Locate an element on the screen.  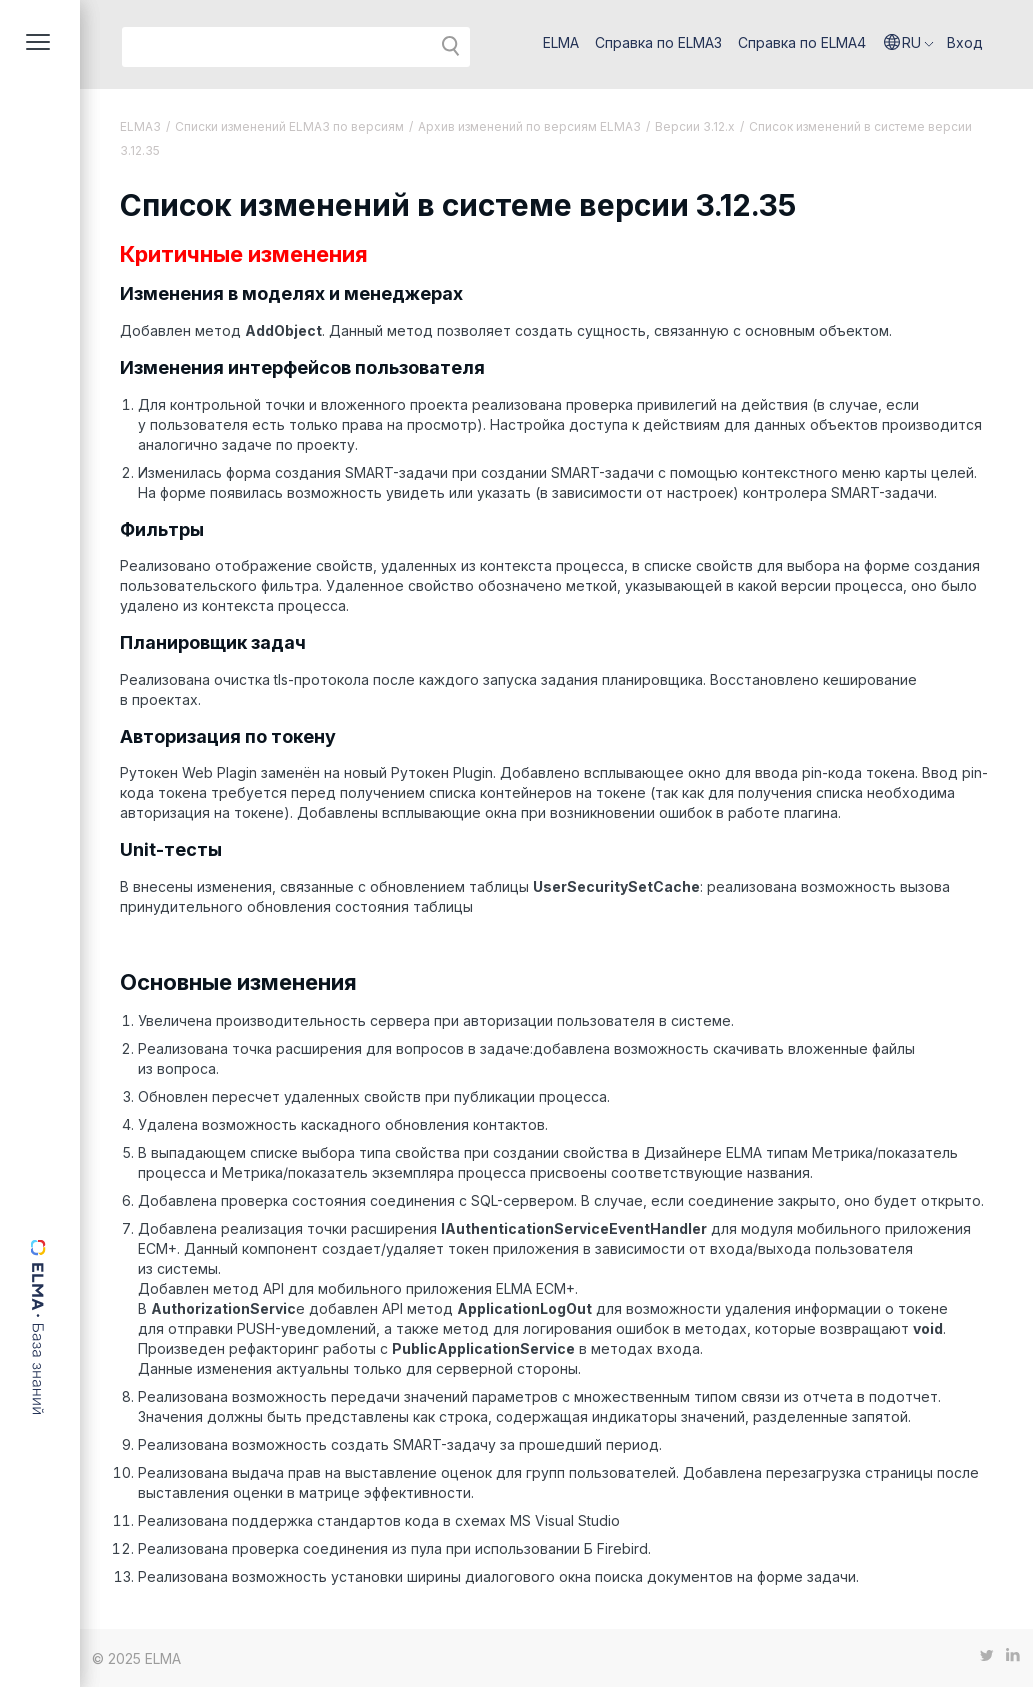
Архив изменений по версиям ELMA3 is located at coordinates (529, 126).